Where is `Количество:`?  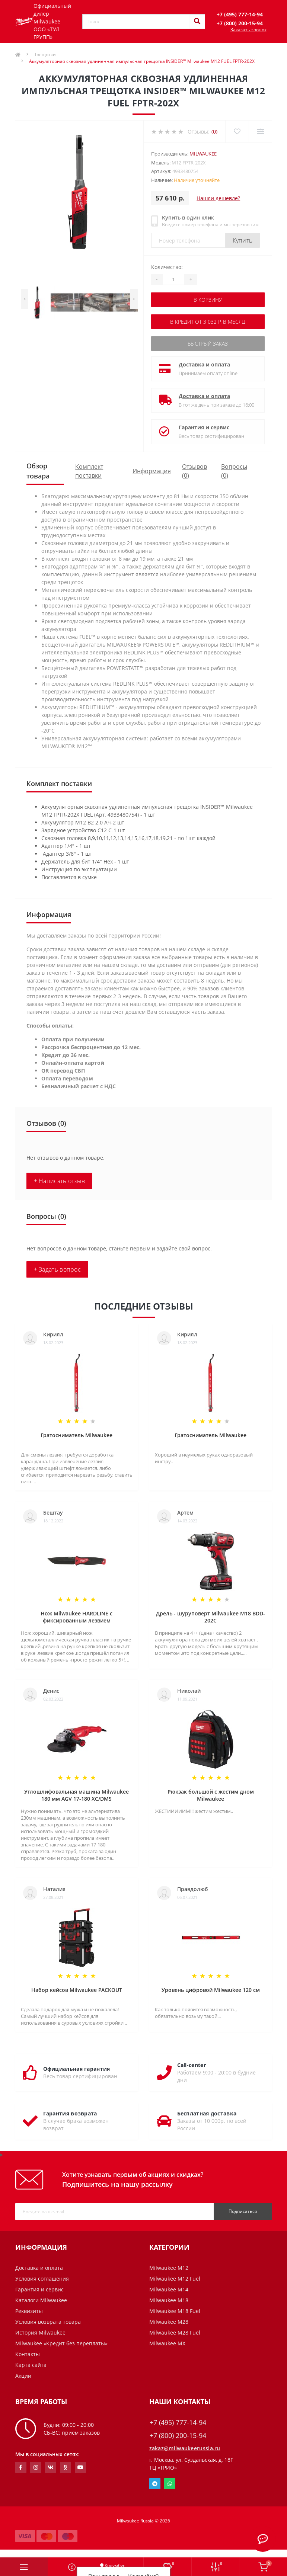
Количество: is located at coordinates (167, 266).